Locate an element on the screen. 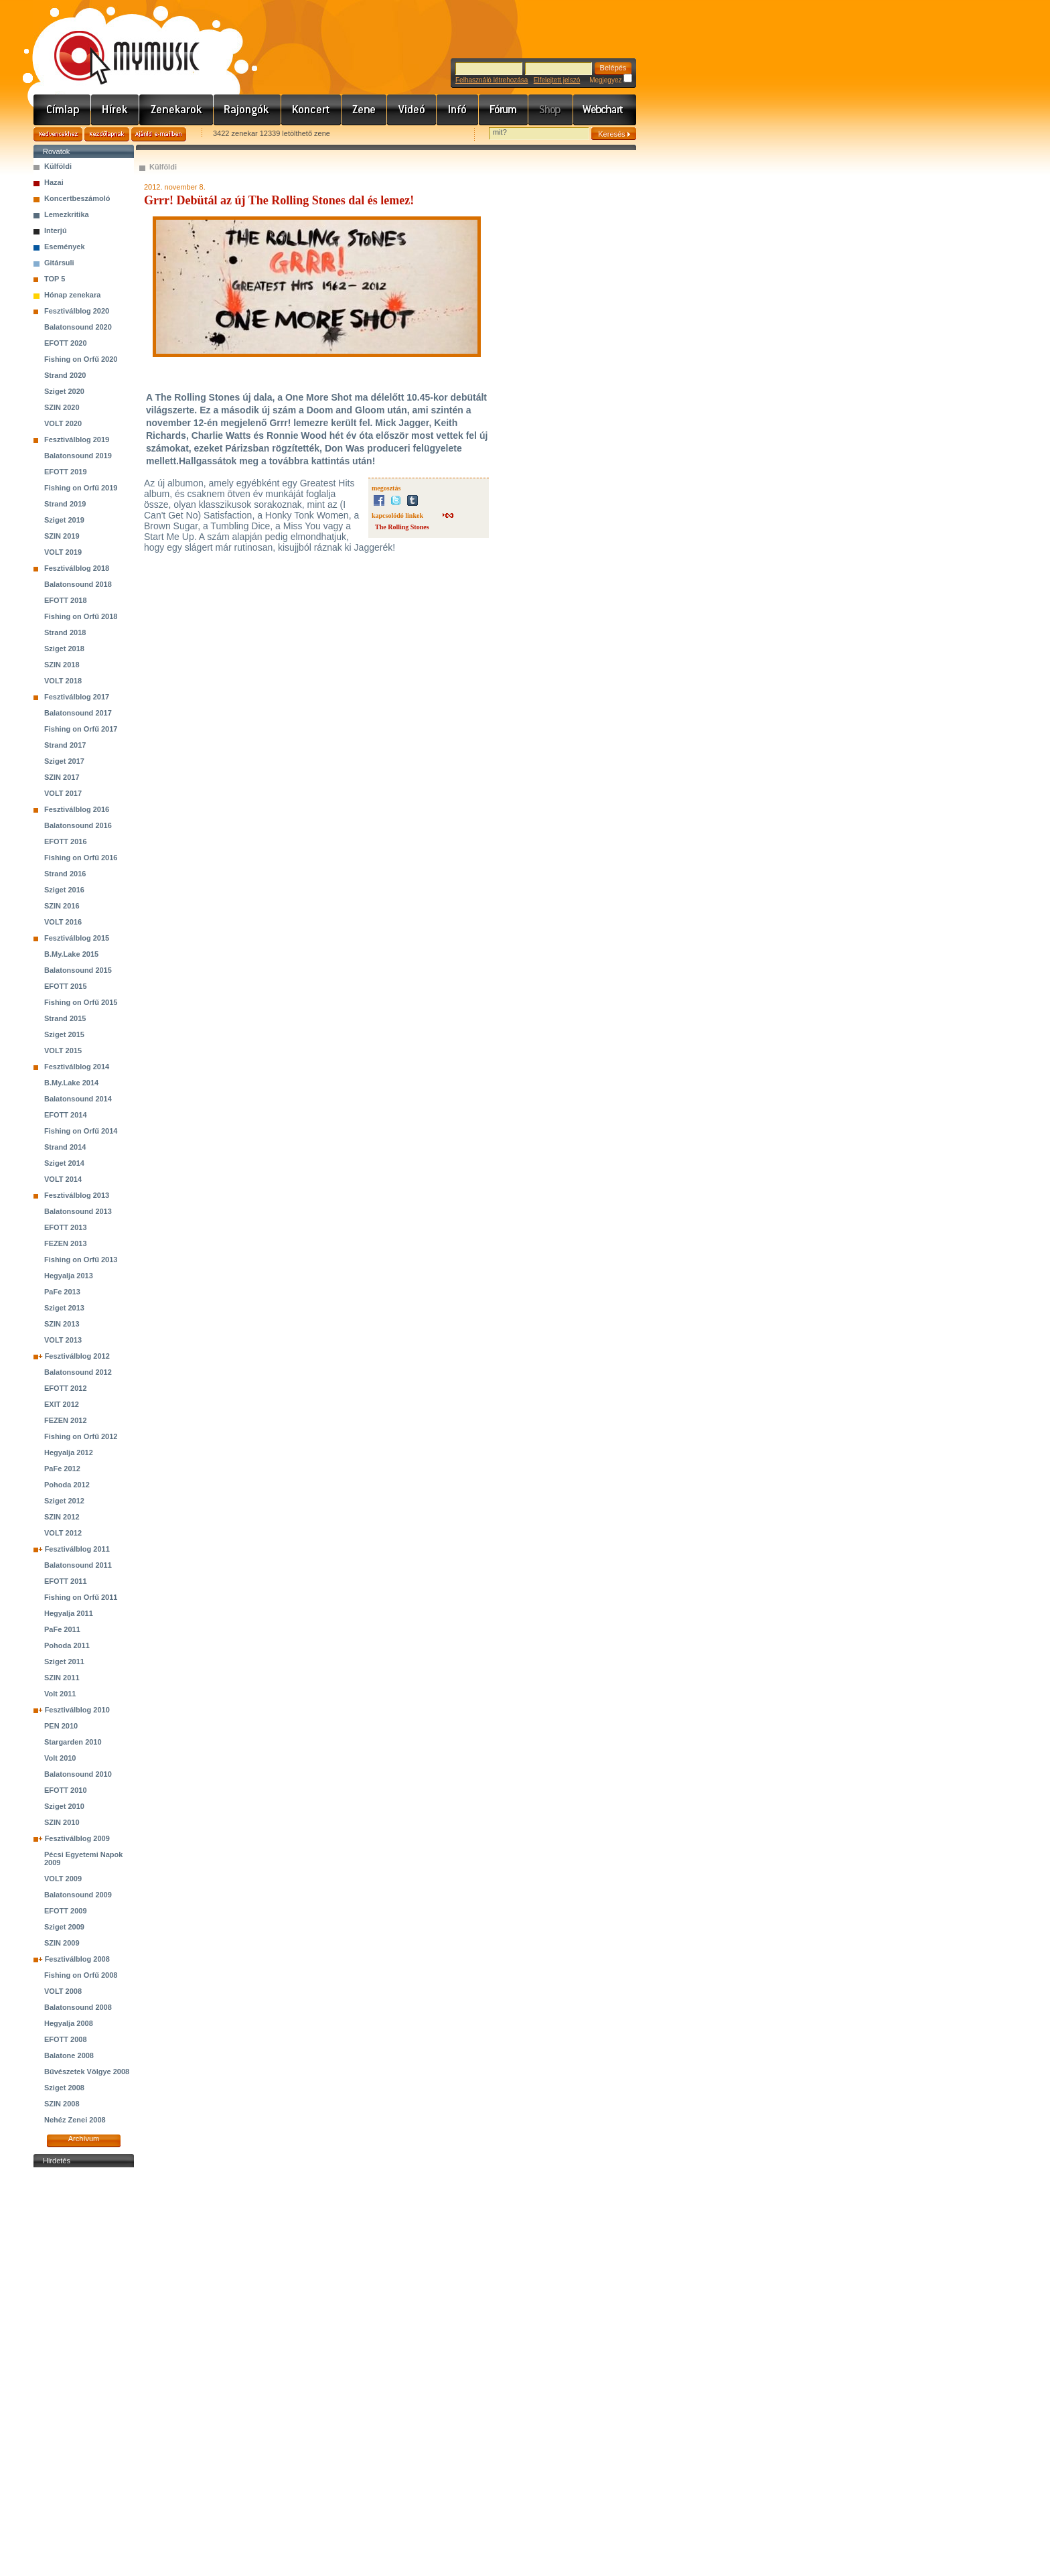 The height and width of the screenshot is (2576, 1050). Volt 2011 is located at coordinates (60, 1694).